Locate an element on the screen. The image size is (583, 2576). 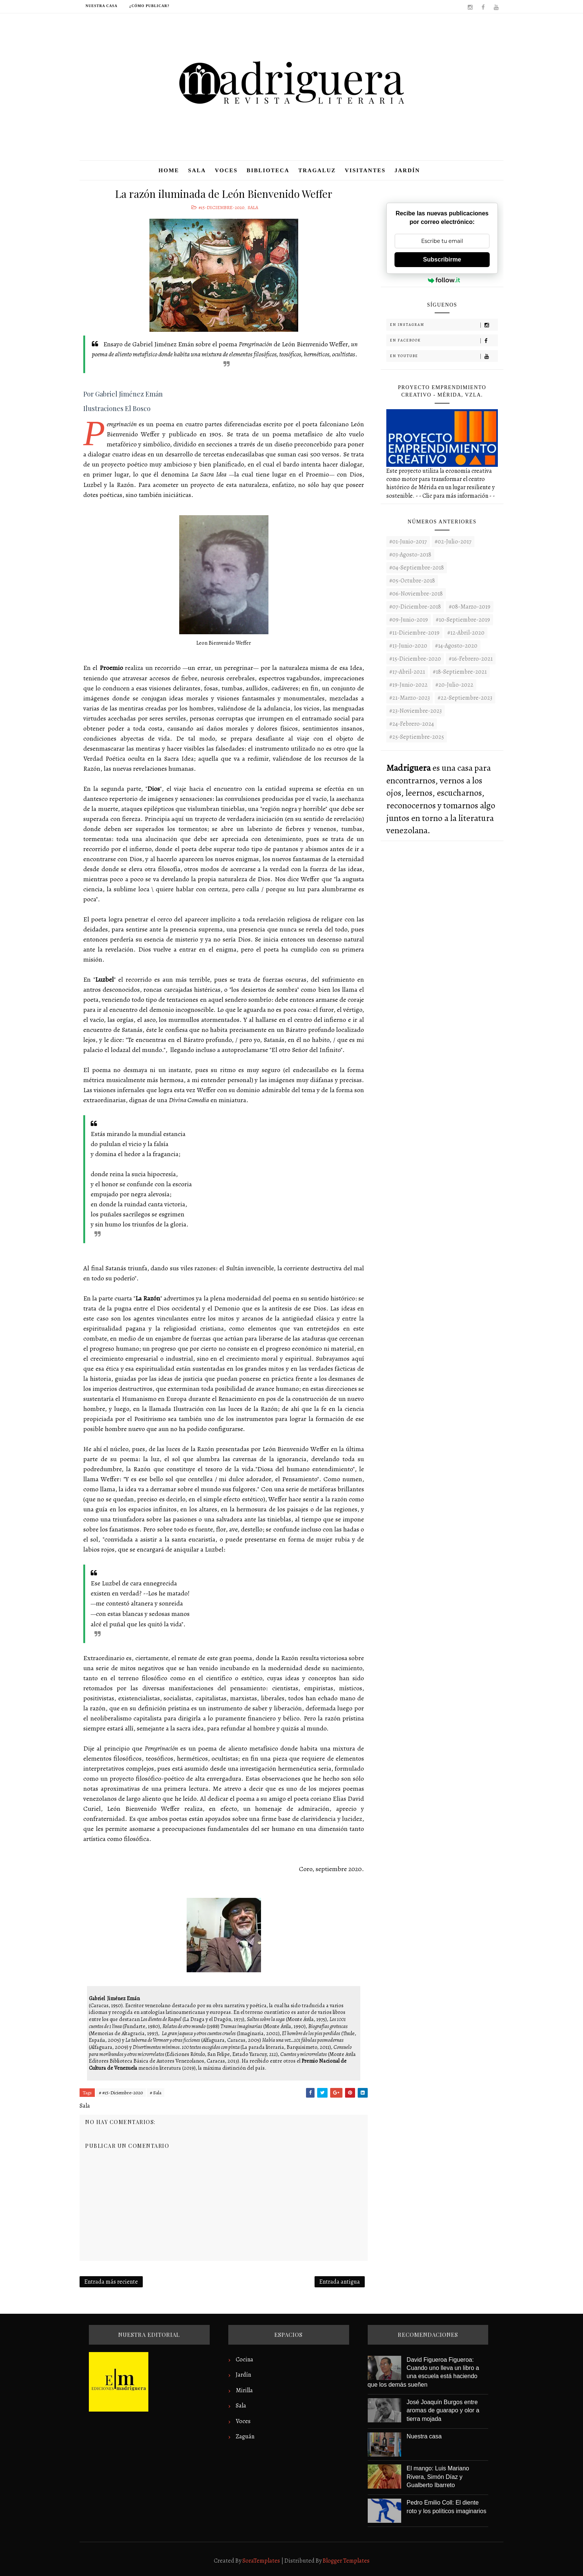
#15-Diciembre-2020 is located at coordinates (221, 207).